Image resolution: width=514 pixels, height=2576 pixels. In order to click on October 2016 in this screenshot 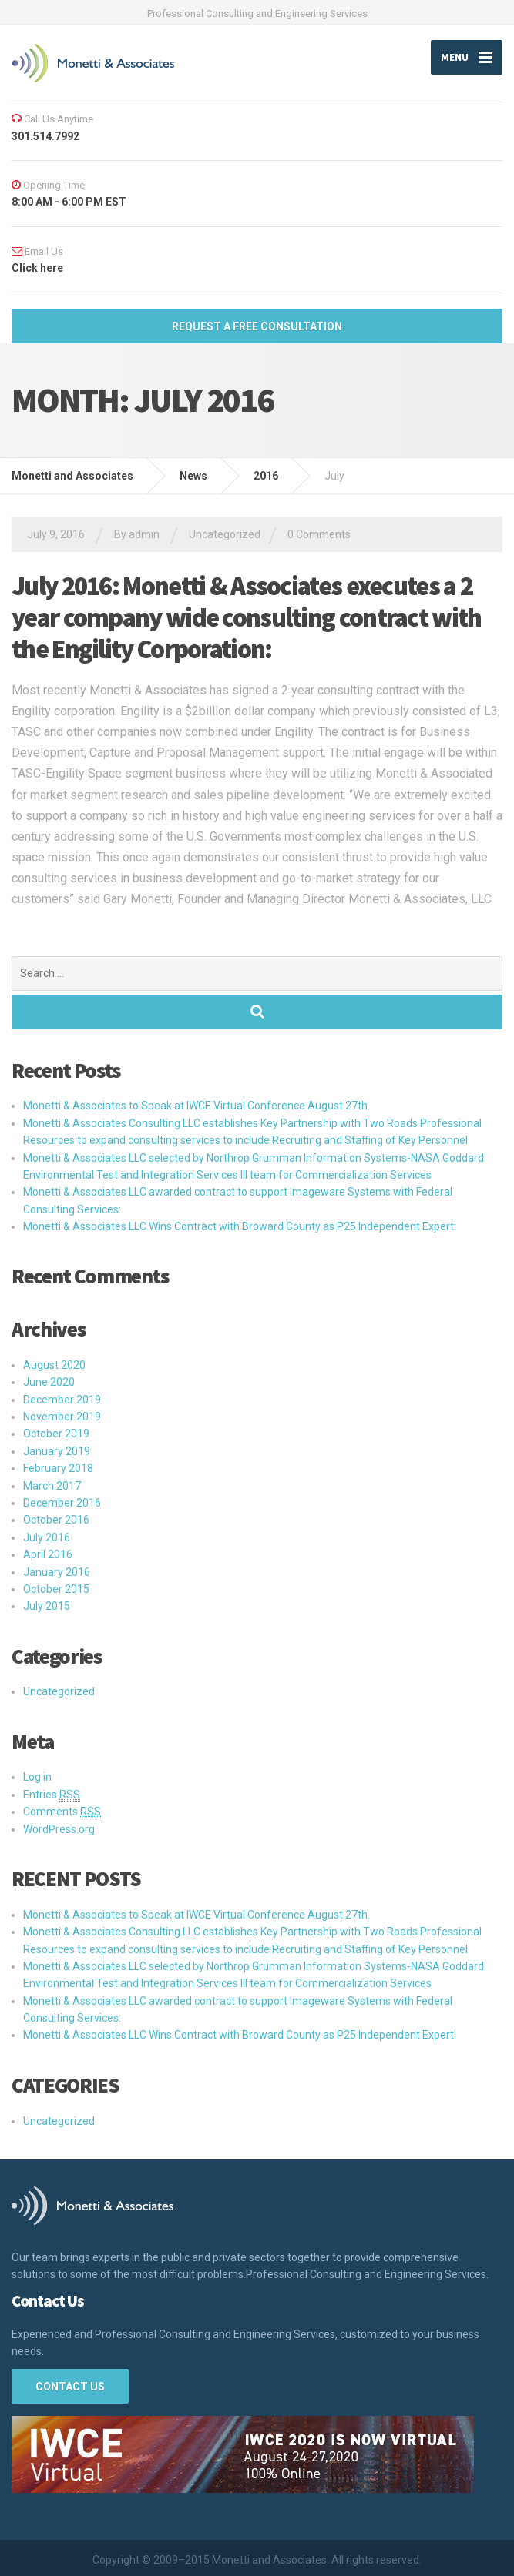, I will do `click(56, 1520)`.